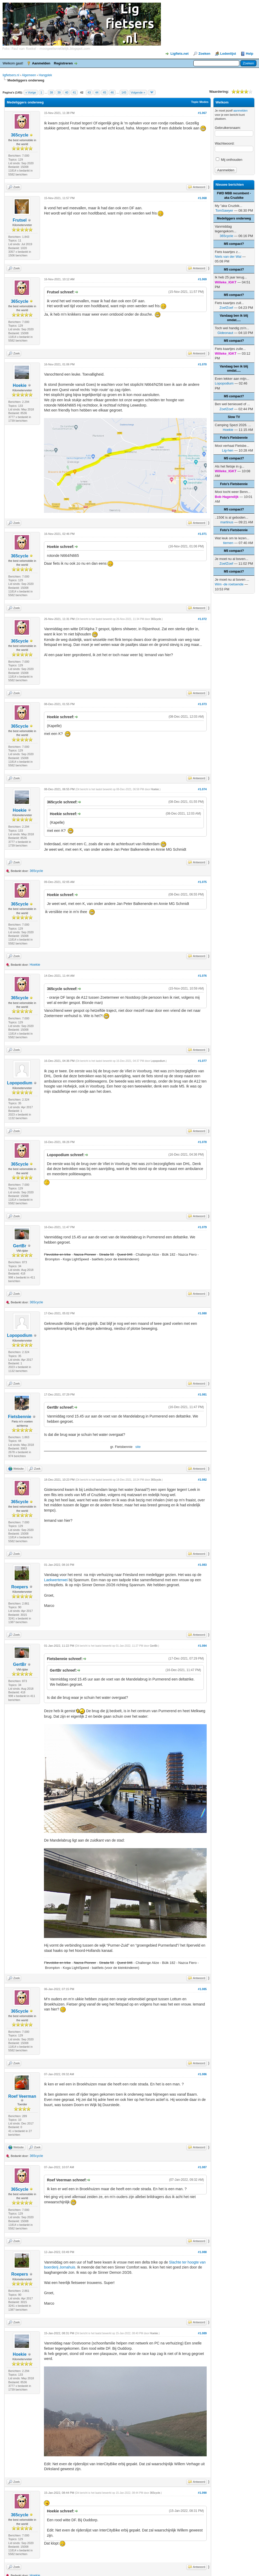 The image size is (259, 2576). I want to click on #1.082, so click(202, 1479).